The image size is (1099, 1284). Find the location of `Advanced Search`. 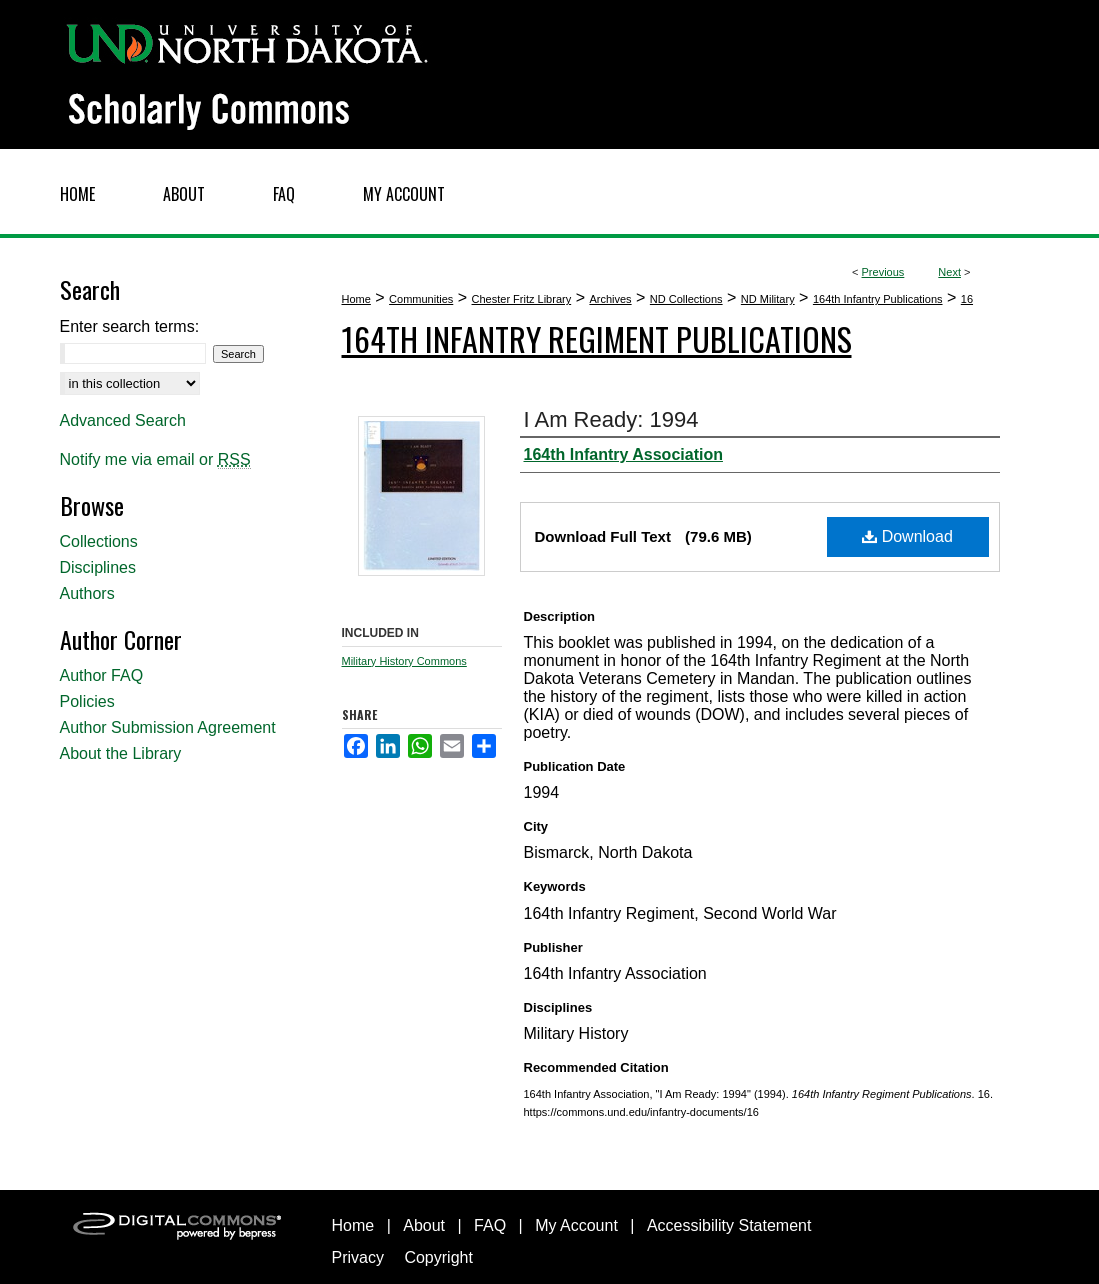

Advanced Search is located at coordinates (123, 420).